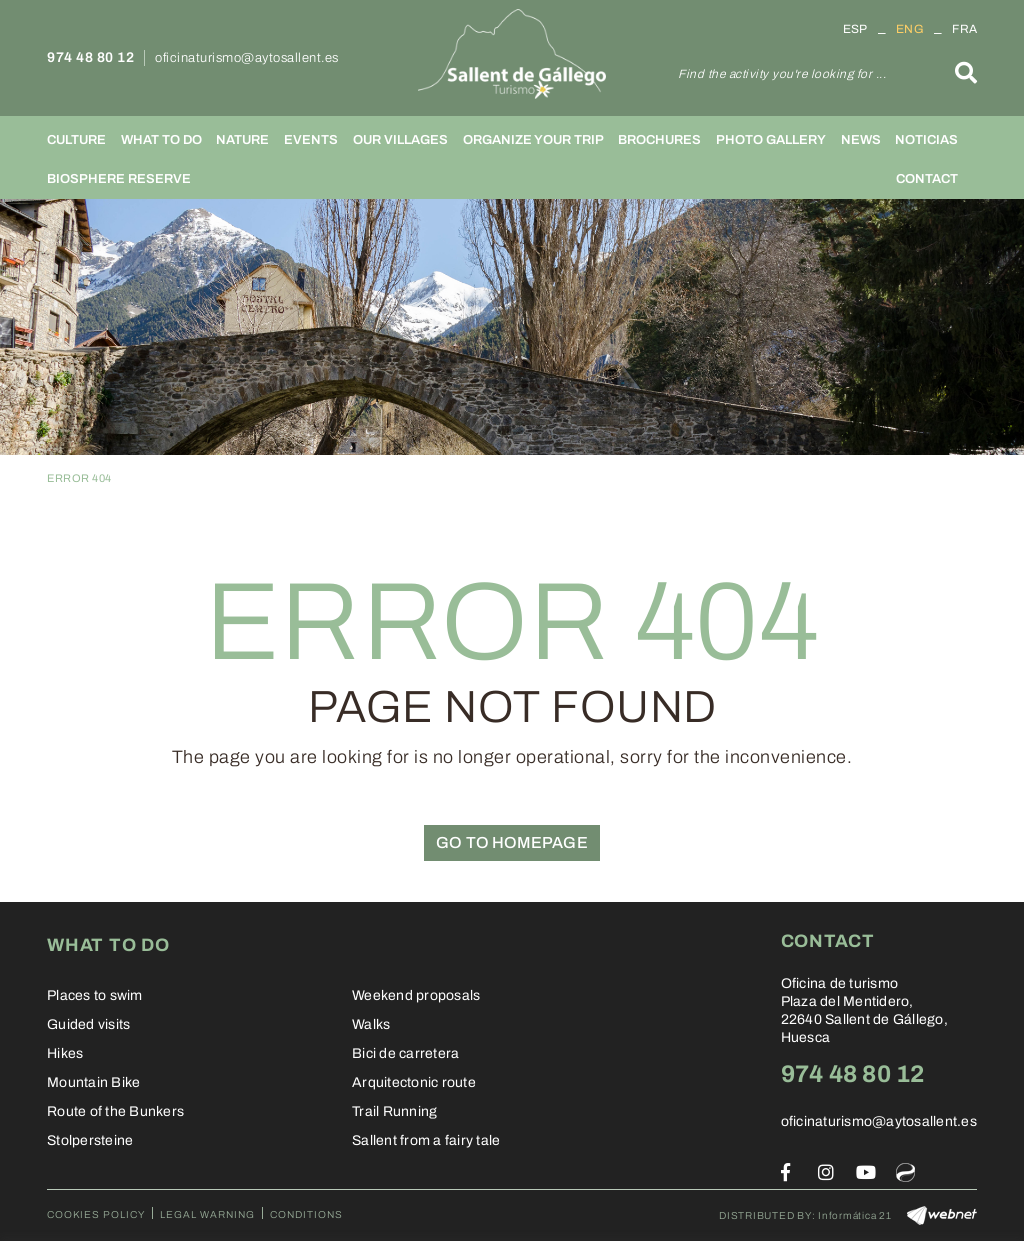 The image size is (1024, 1242). I want to click on Guided visits, so click(88, 1024).